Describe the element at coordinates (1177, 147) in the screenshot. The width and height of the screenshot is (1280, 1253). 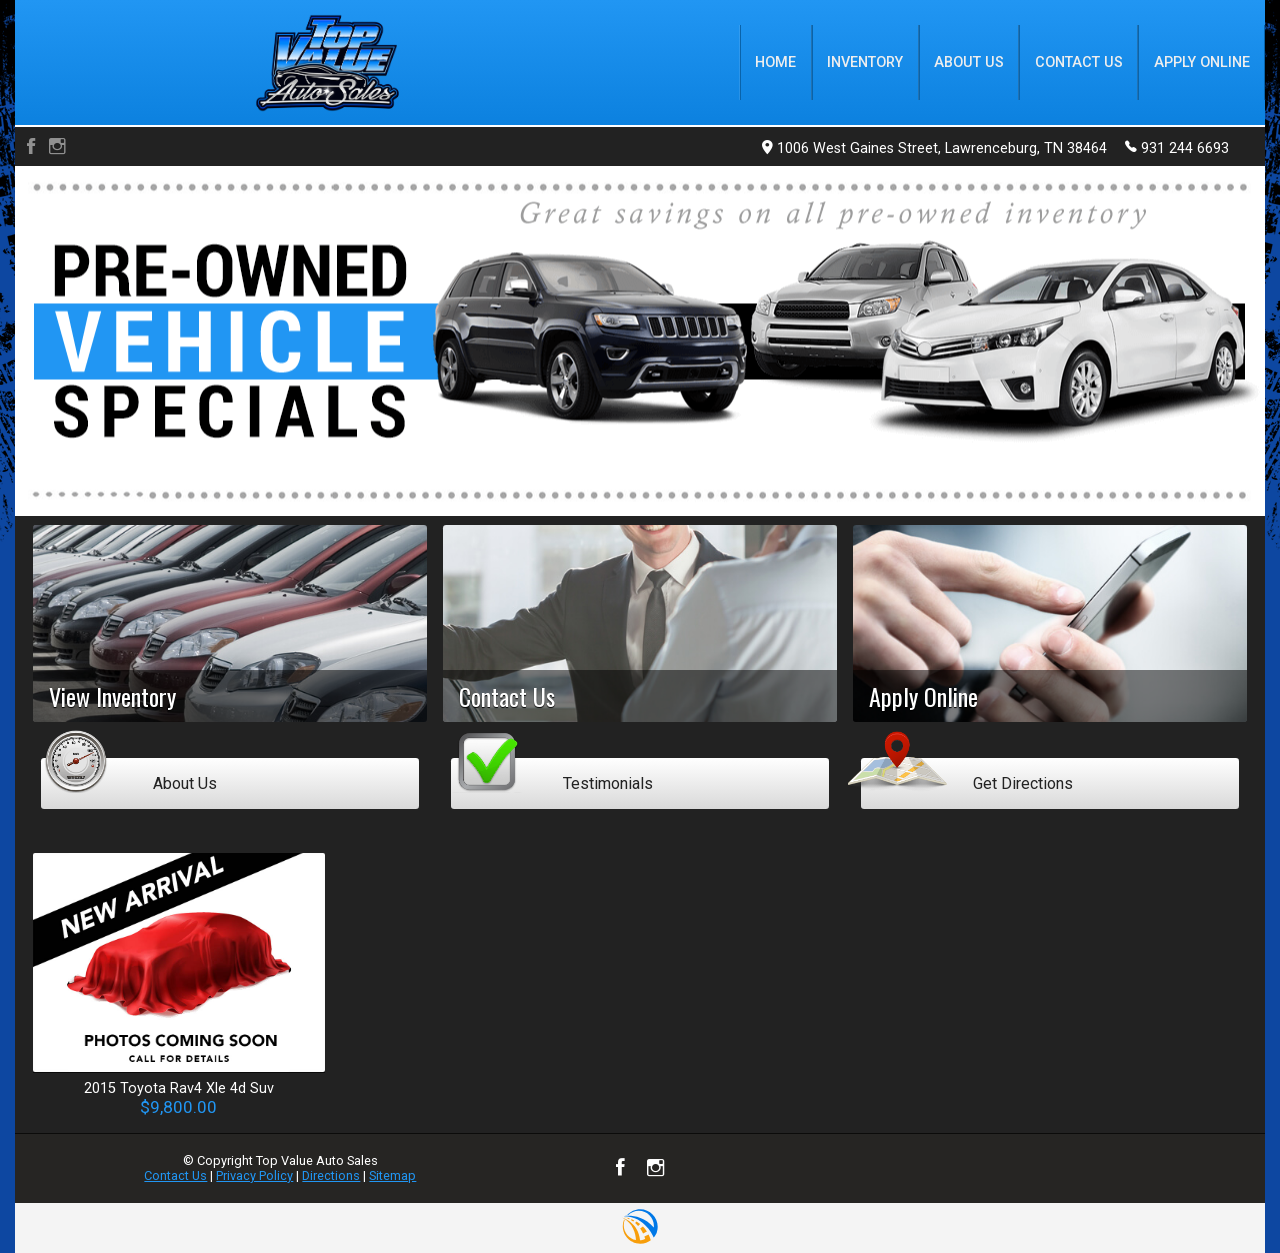
I see `931 244 6693` at that location.